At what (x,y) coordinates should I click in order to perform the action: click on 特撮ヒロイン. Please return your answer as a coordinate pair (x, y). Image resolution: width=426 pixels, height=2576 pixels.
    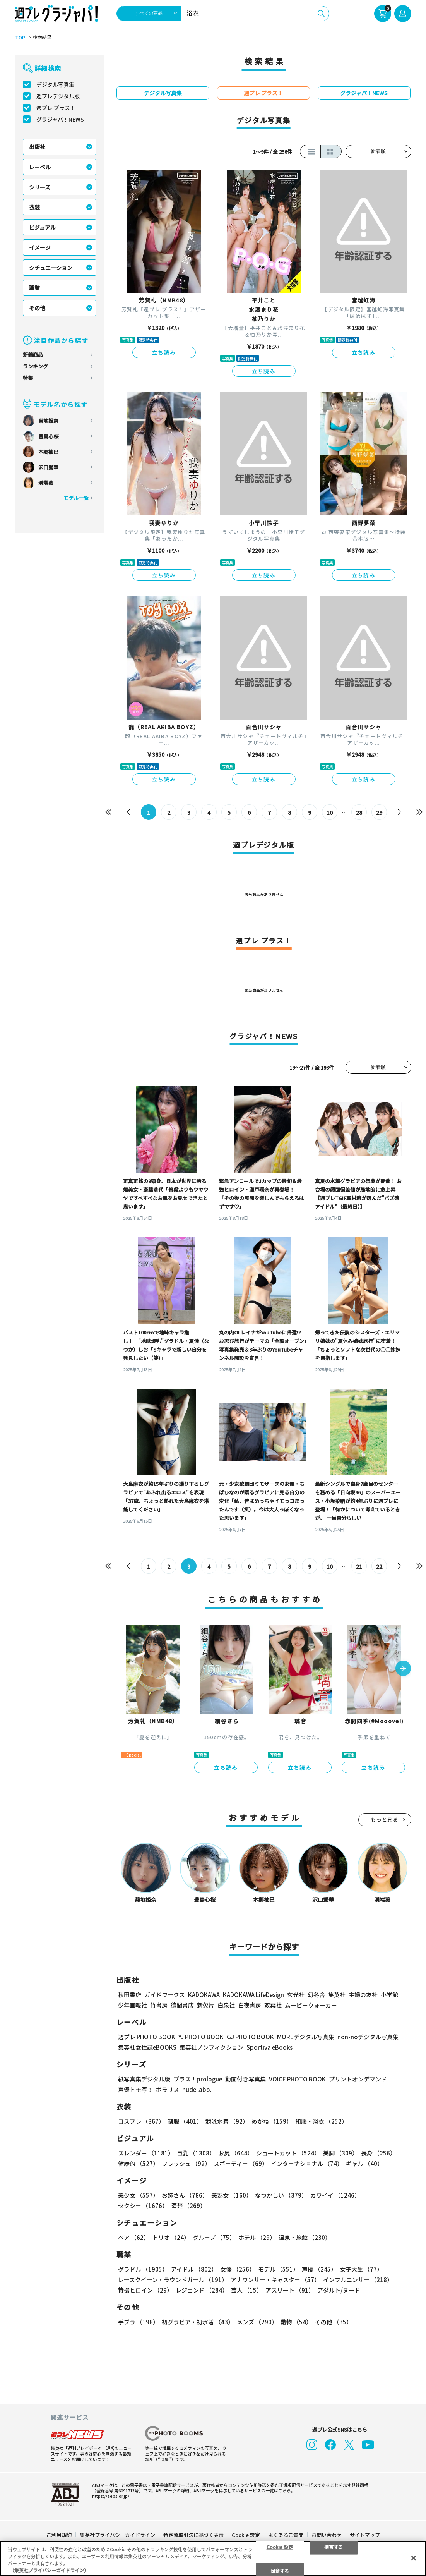
    Looking at the image, I should click on (145, 2290).